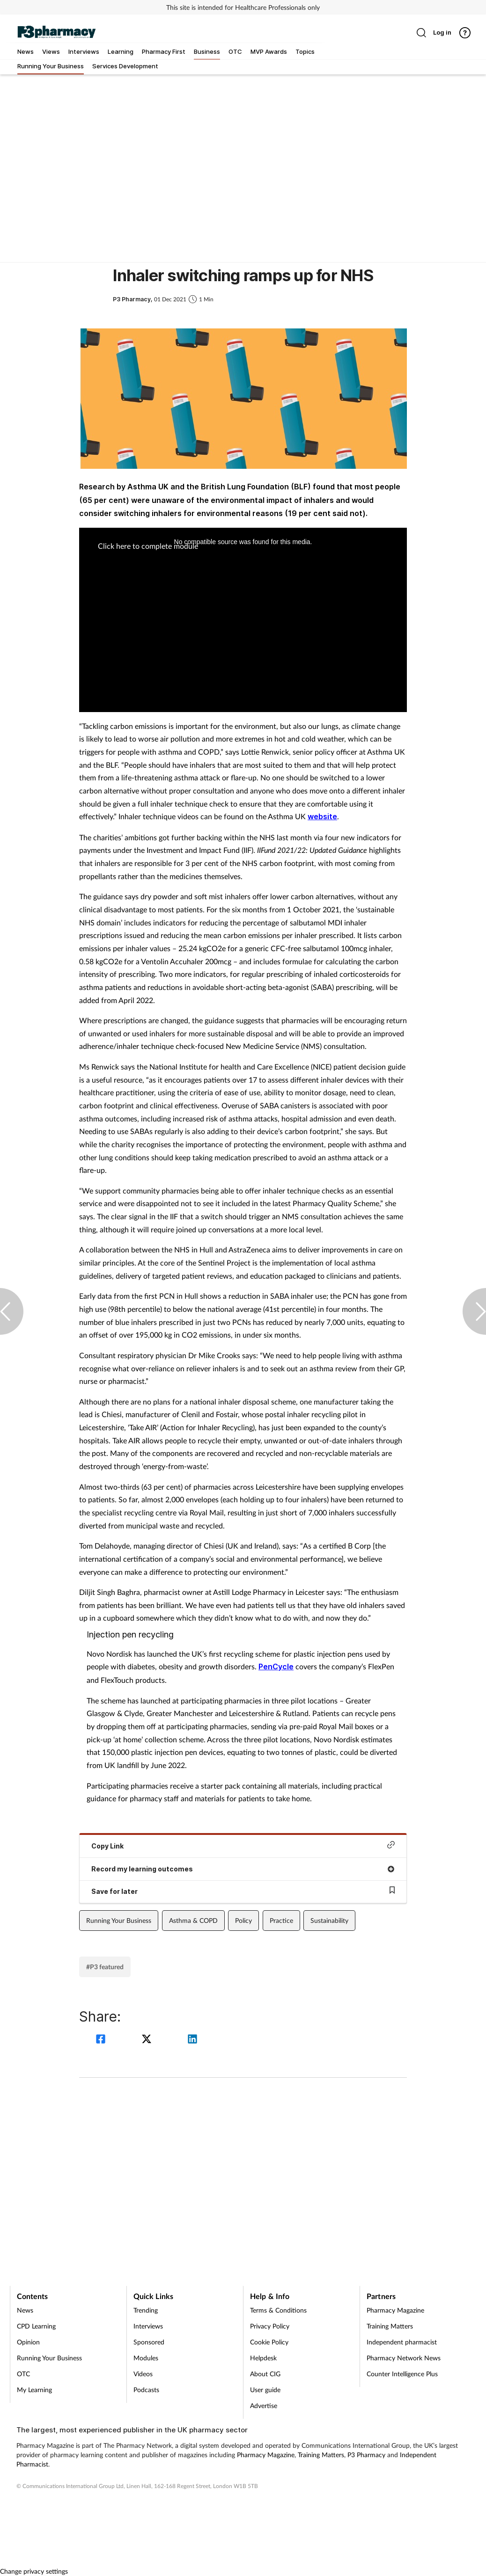  What do you see at coordinates (148, 2326) in the screenshot?
I see `Interviews` at bounding box center [148, 2326].